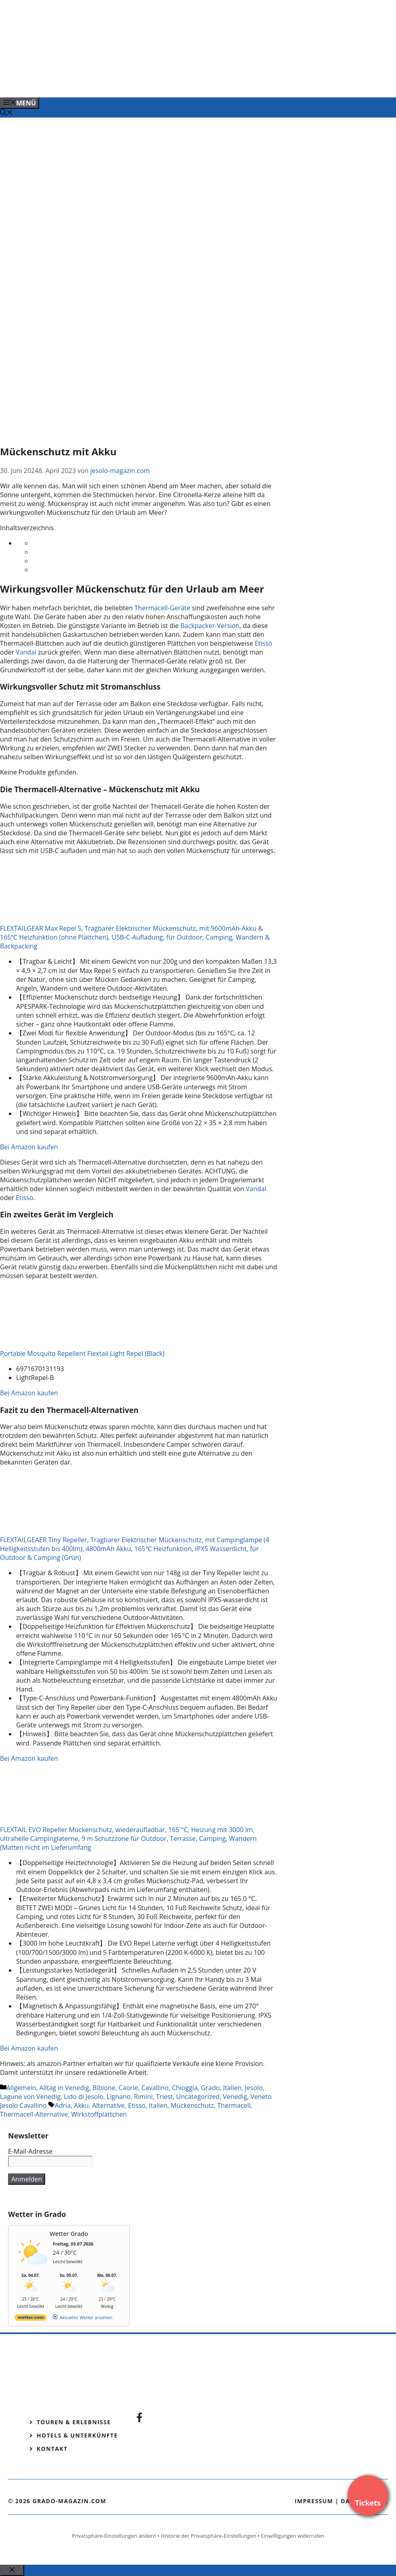 This screenshot has width=396, height=2576. I want to click on Mückenschutz, so click(192, 2105).